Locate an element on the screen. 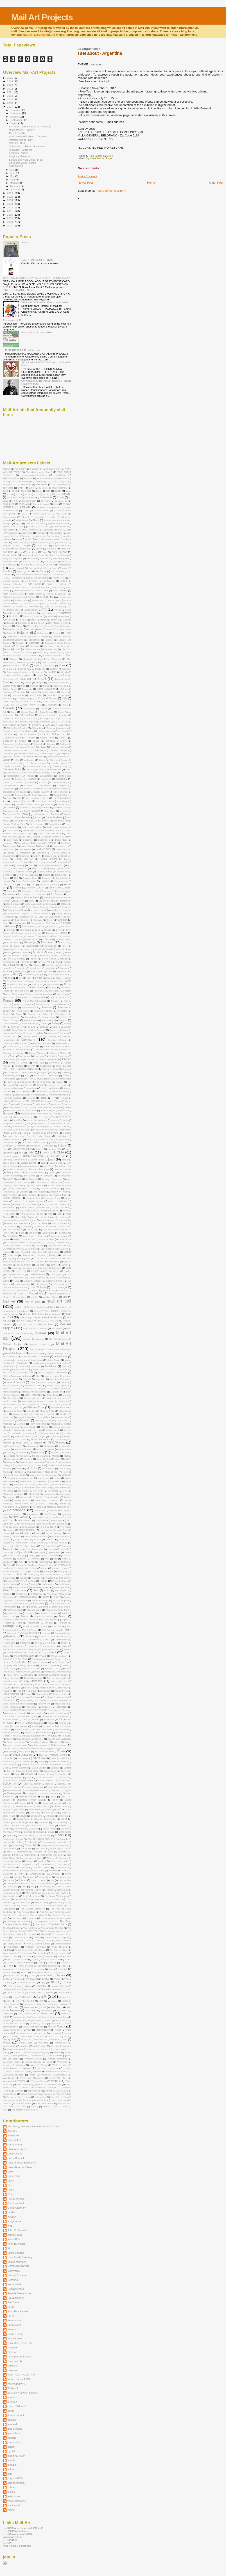  Ramon Lenherr is located at coordinates (11, 1678).